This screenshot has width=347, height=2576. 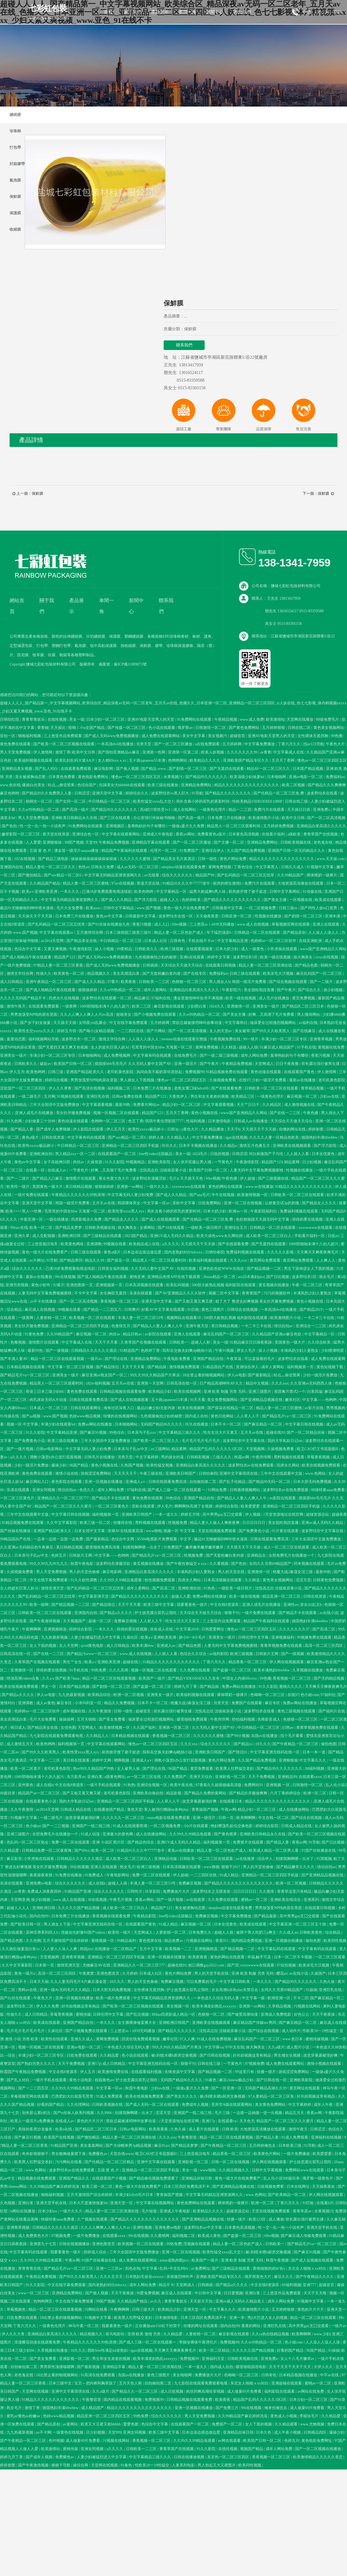 What do you see at coordinates (135, 1121) in the screenshot?
I see `色五丁香` at bounding box center [135, 1121].